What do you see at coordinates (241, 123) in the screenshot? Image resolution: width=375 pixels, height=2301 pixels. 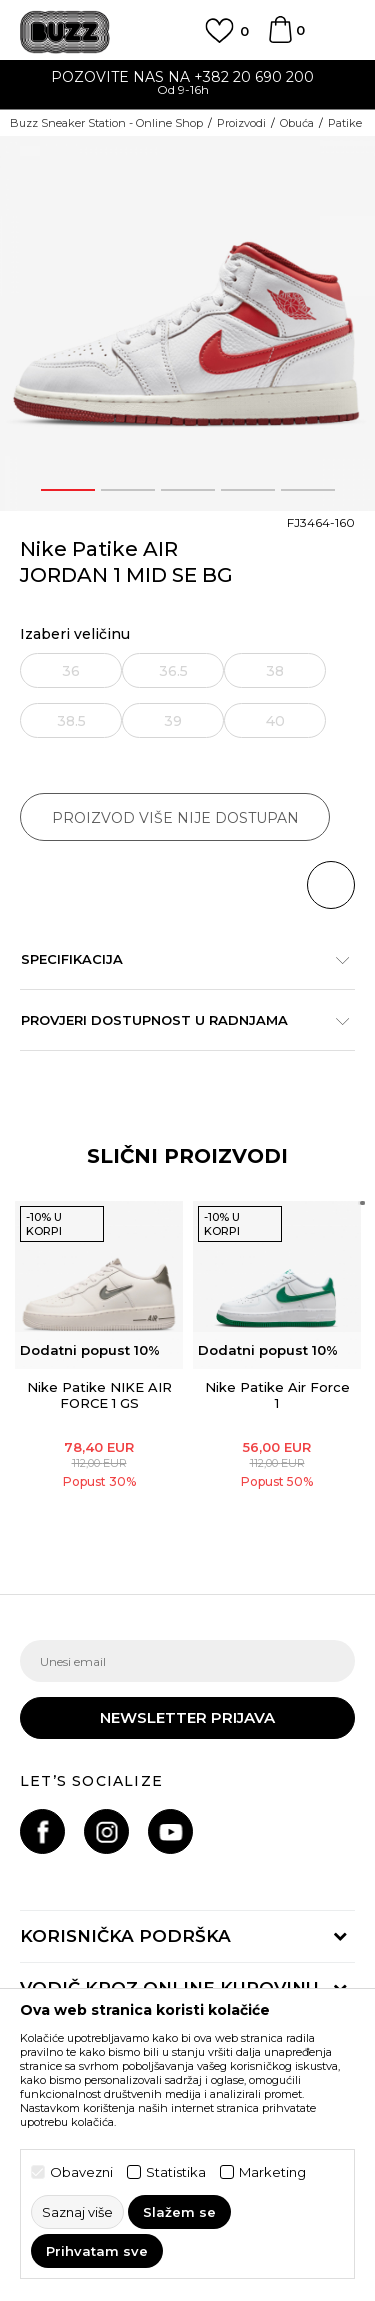 I see `Proizvodi` at bounding box center [241, 123].